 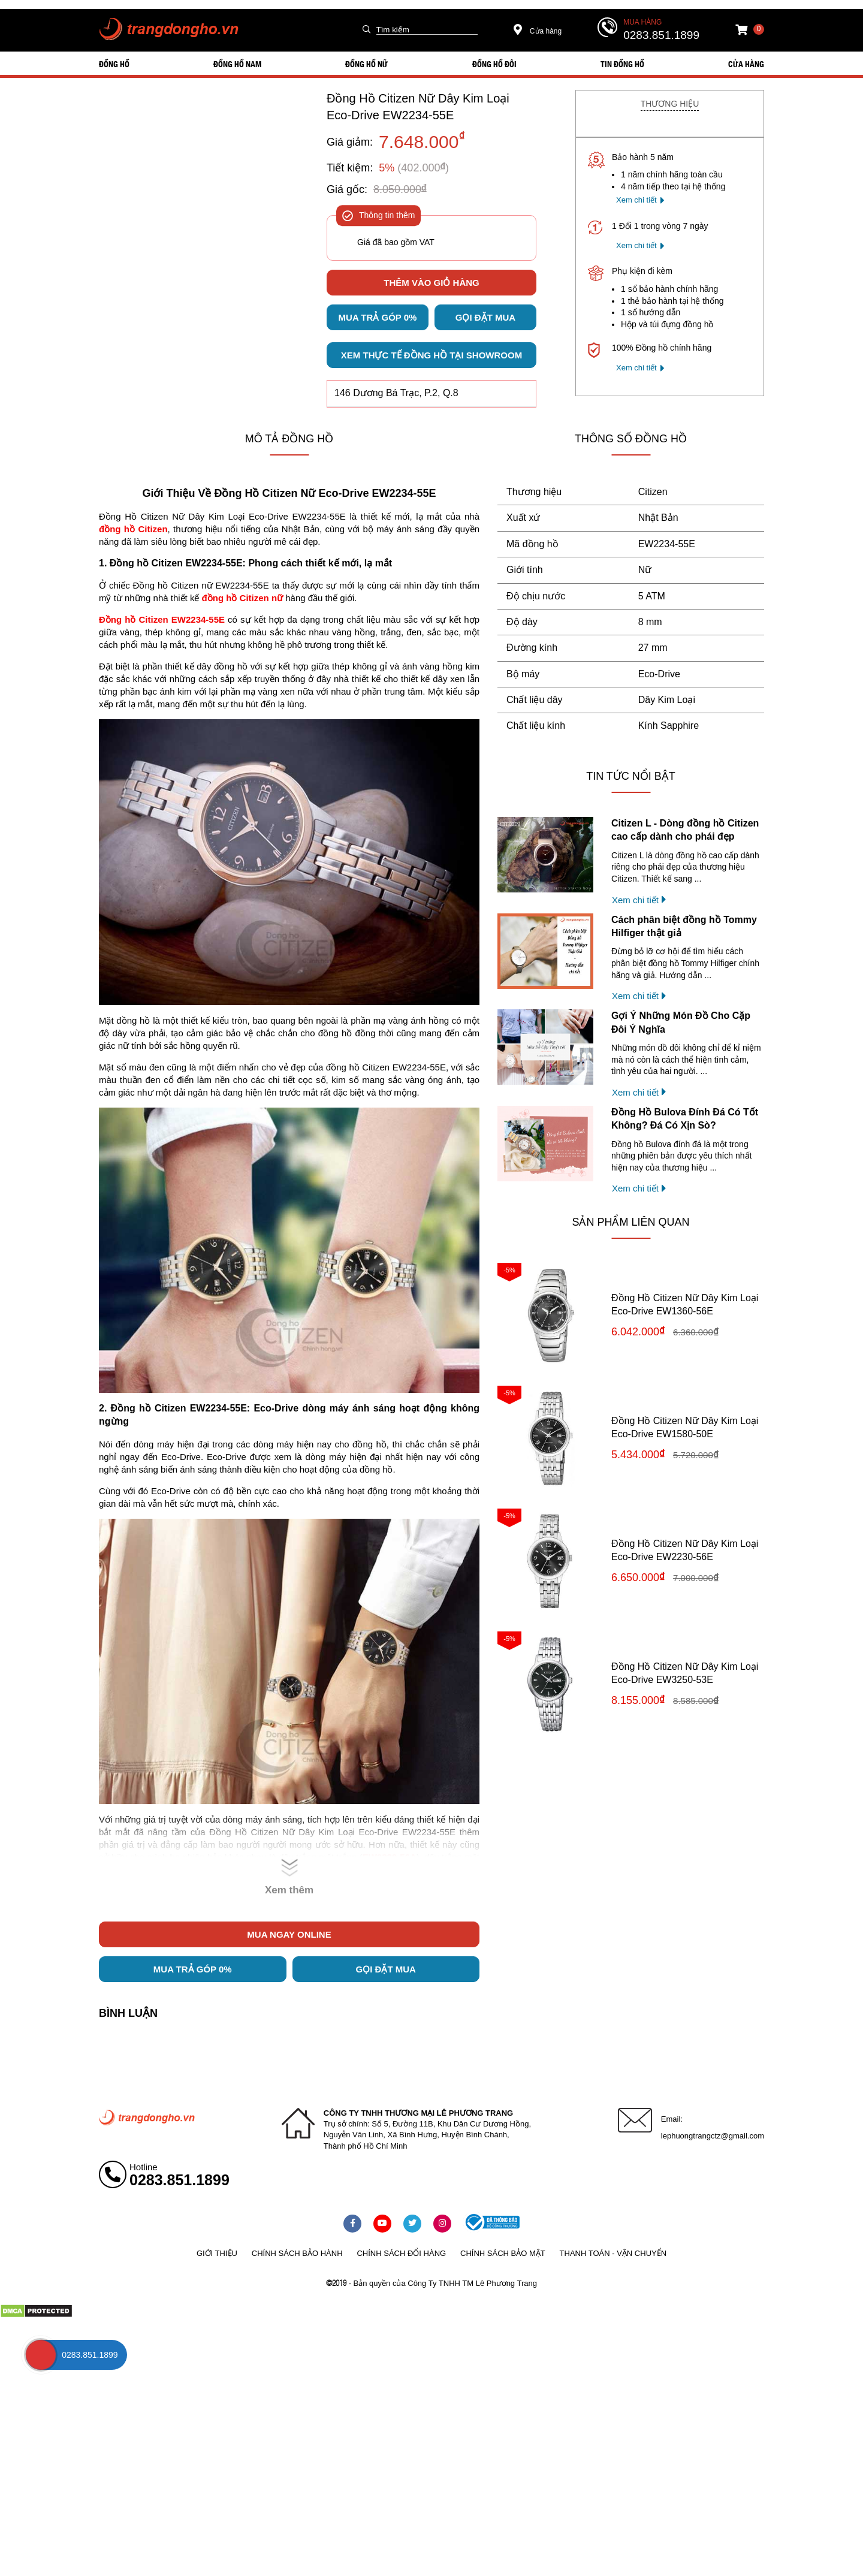 What do you see at coordinates (502, 2253) in the screenshot?
I see `Chính sách bảo mật` at bounding box center [502, 2253].